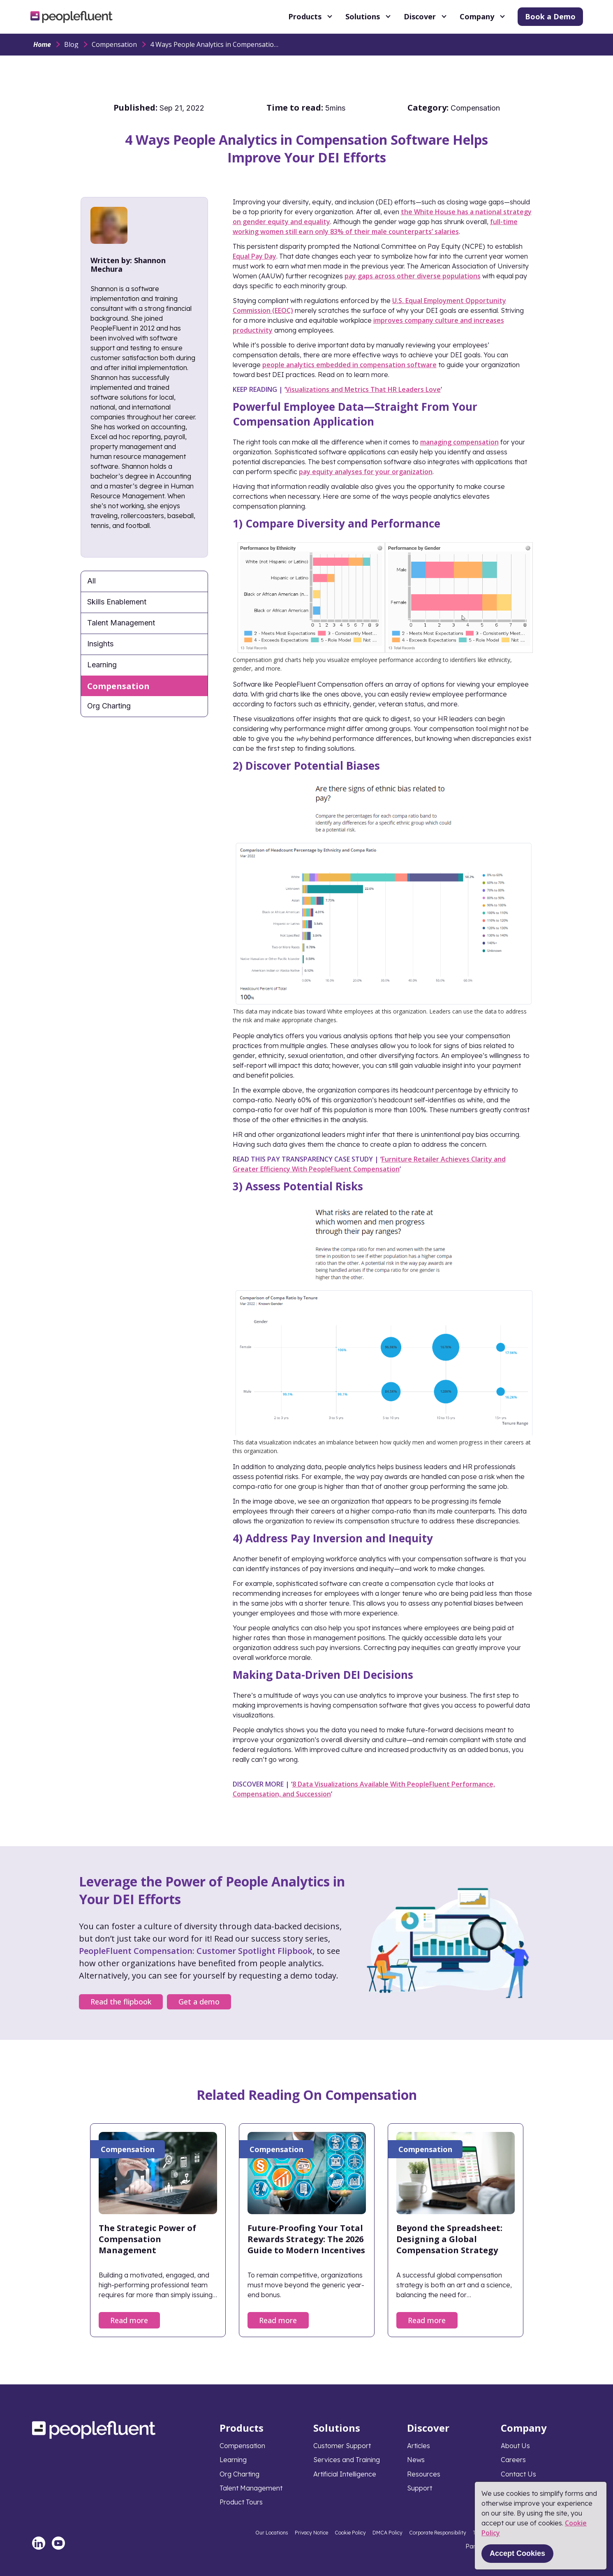 This screenshot has width=613, height=2576. What do you see at coordinates (437, 2533) in the screenshot?
I see `Corporate Responsibility` at bounding box center [437, 2533].